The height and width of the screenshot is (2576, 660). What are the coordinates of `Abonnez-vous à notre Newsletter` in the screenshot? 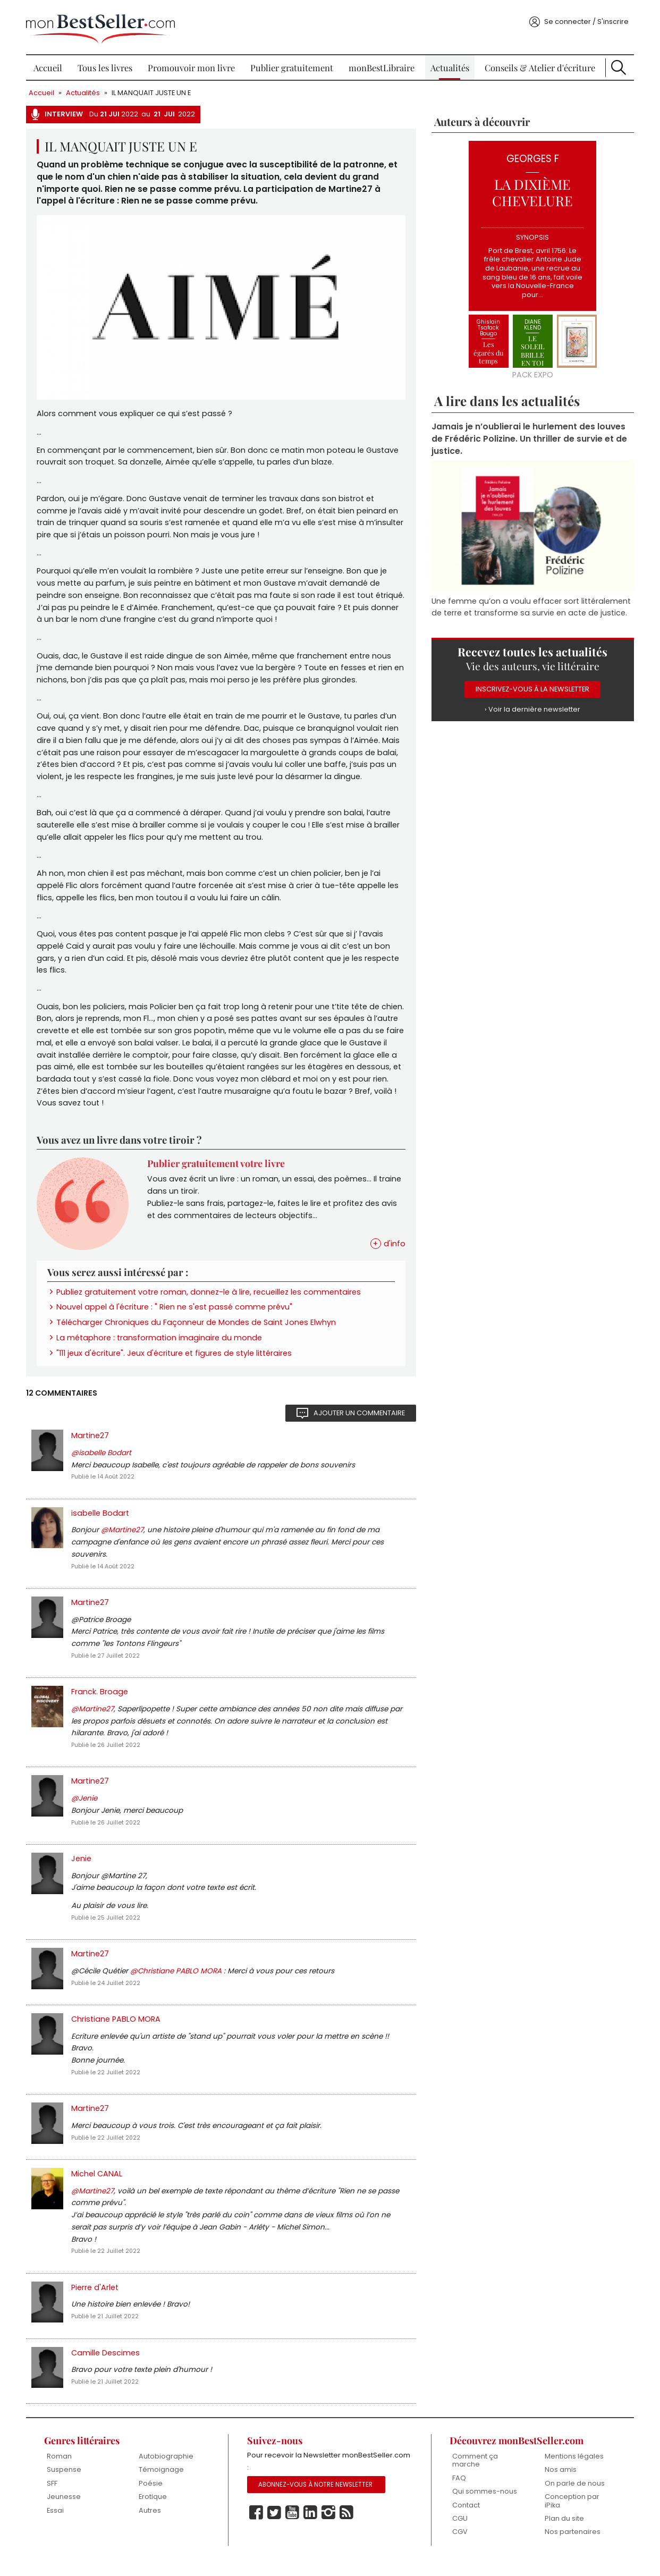 It's located at (315, 2499).